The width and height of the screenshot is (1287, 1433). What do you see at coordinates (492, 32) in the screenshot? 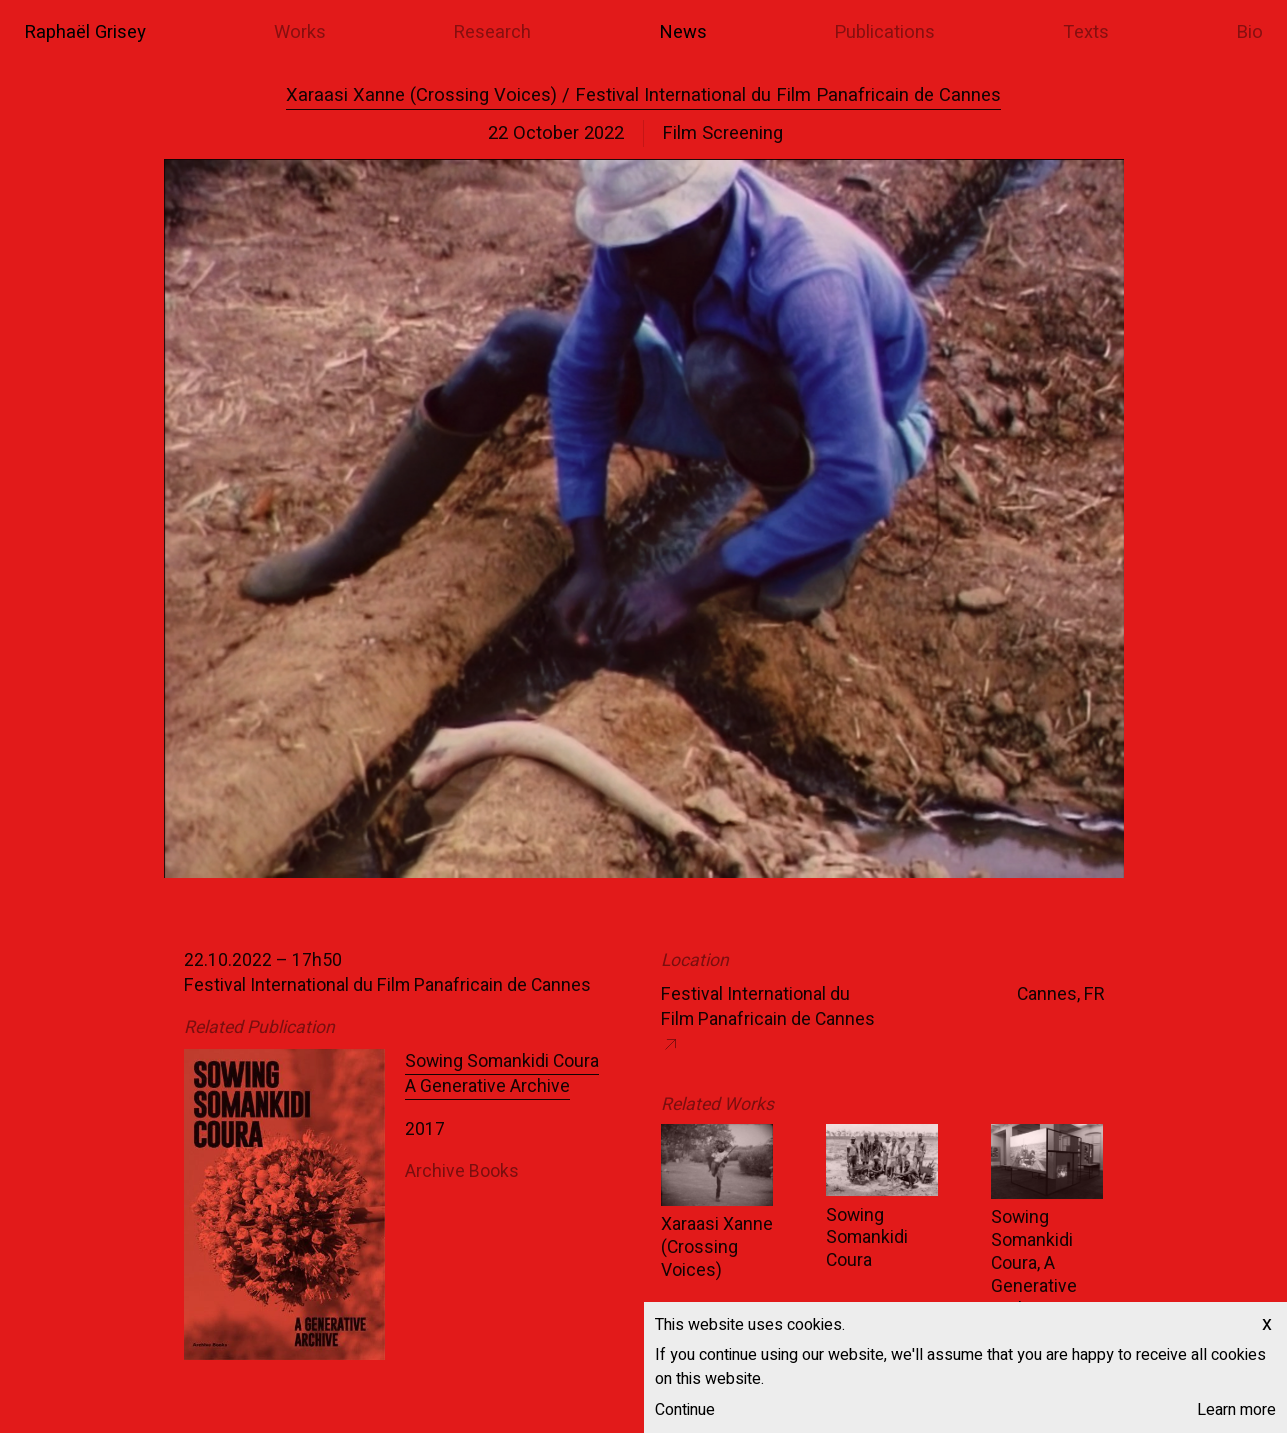
I see `Research` at bounding box center [492, 32].